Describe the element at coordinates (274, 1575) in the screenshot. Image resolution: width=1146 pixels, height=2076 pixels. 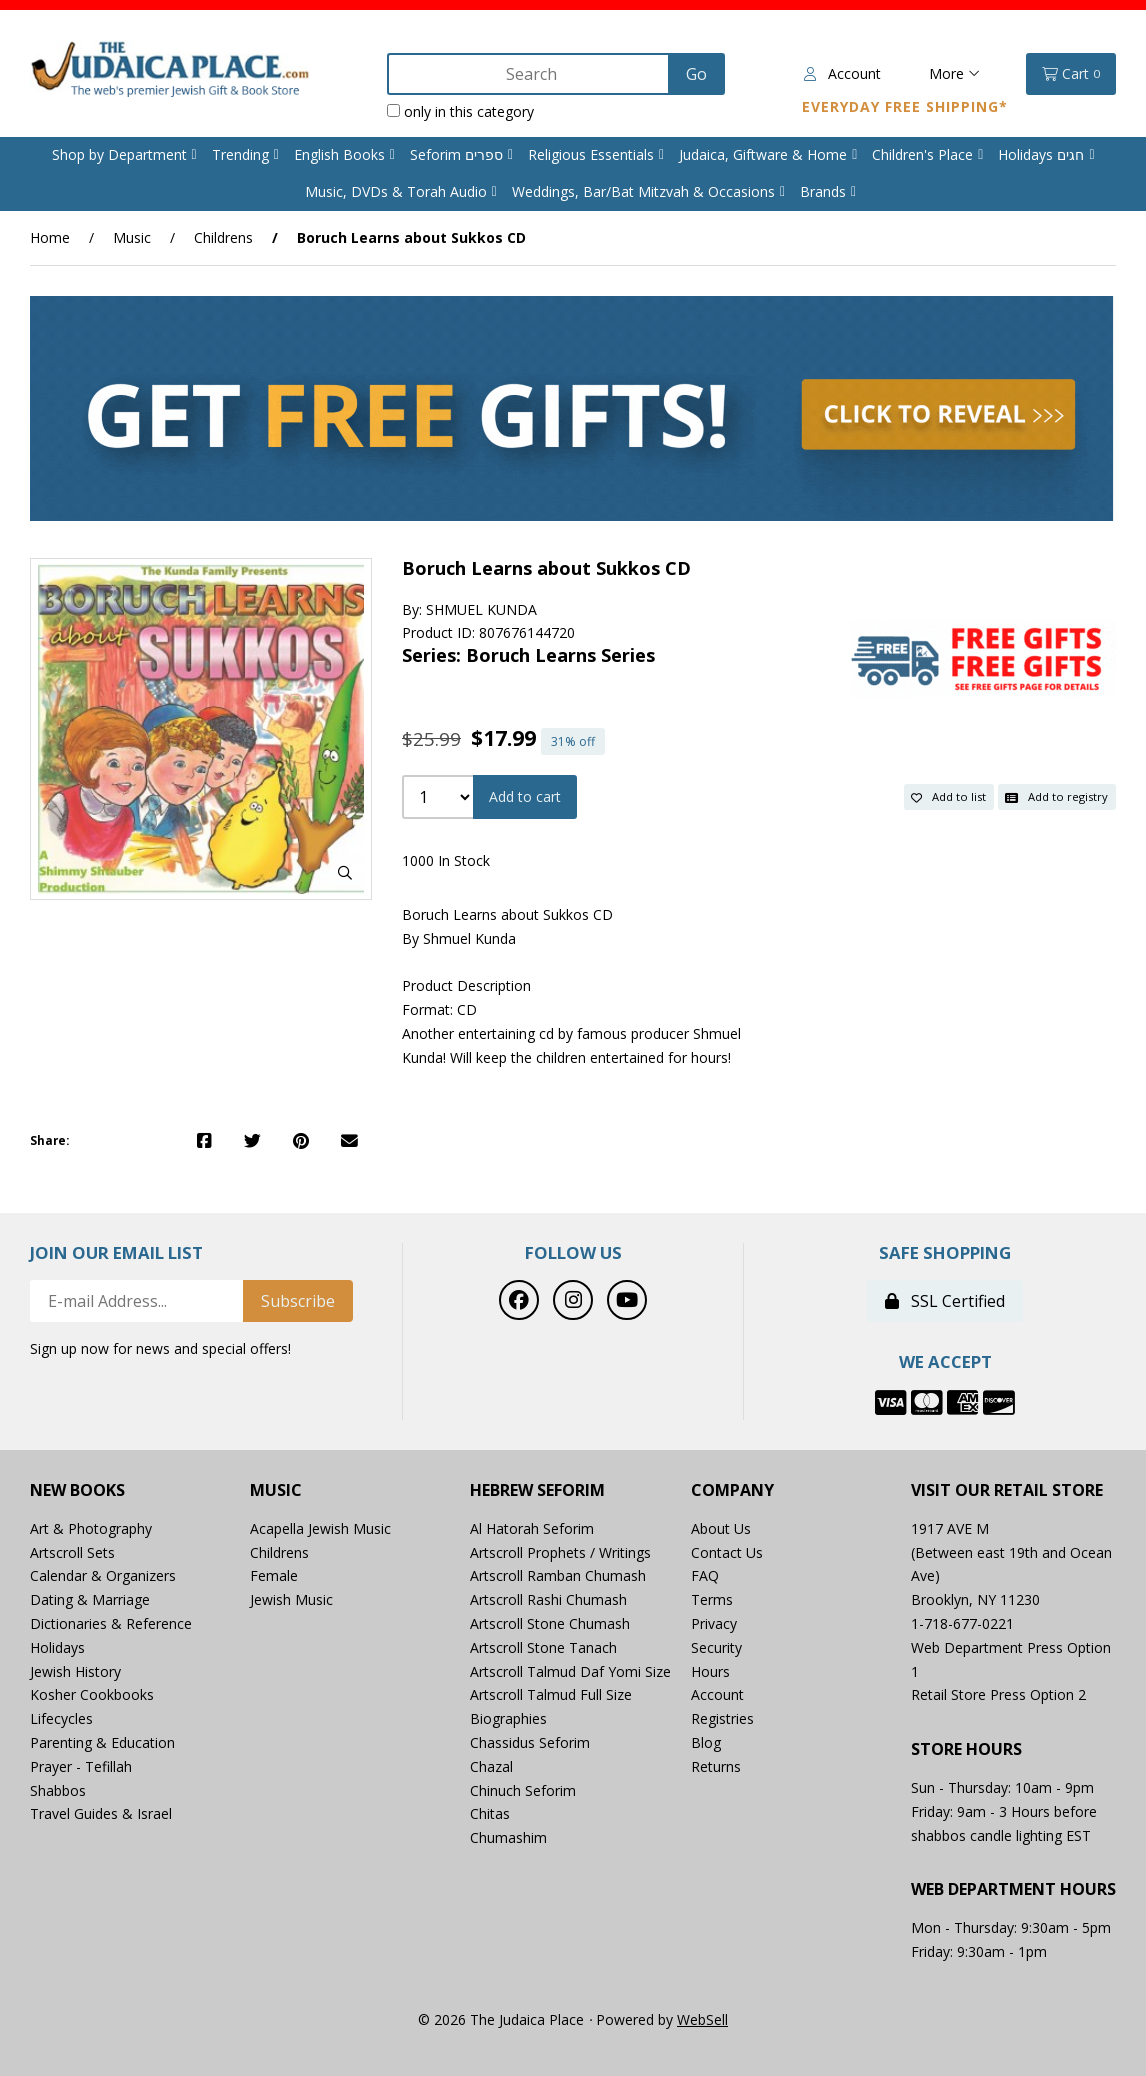
I see `Female` at that location.